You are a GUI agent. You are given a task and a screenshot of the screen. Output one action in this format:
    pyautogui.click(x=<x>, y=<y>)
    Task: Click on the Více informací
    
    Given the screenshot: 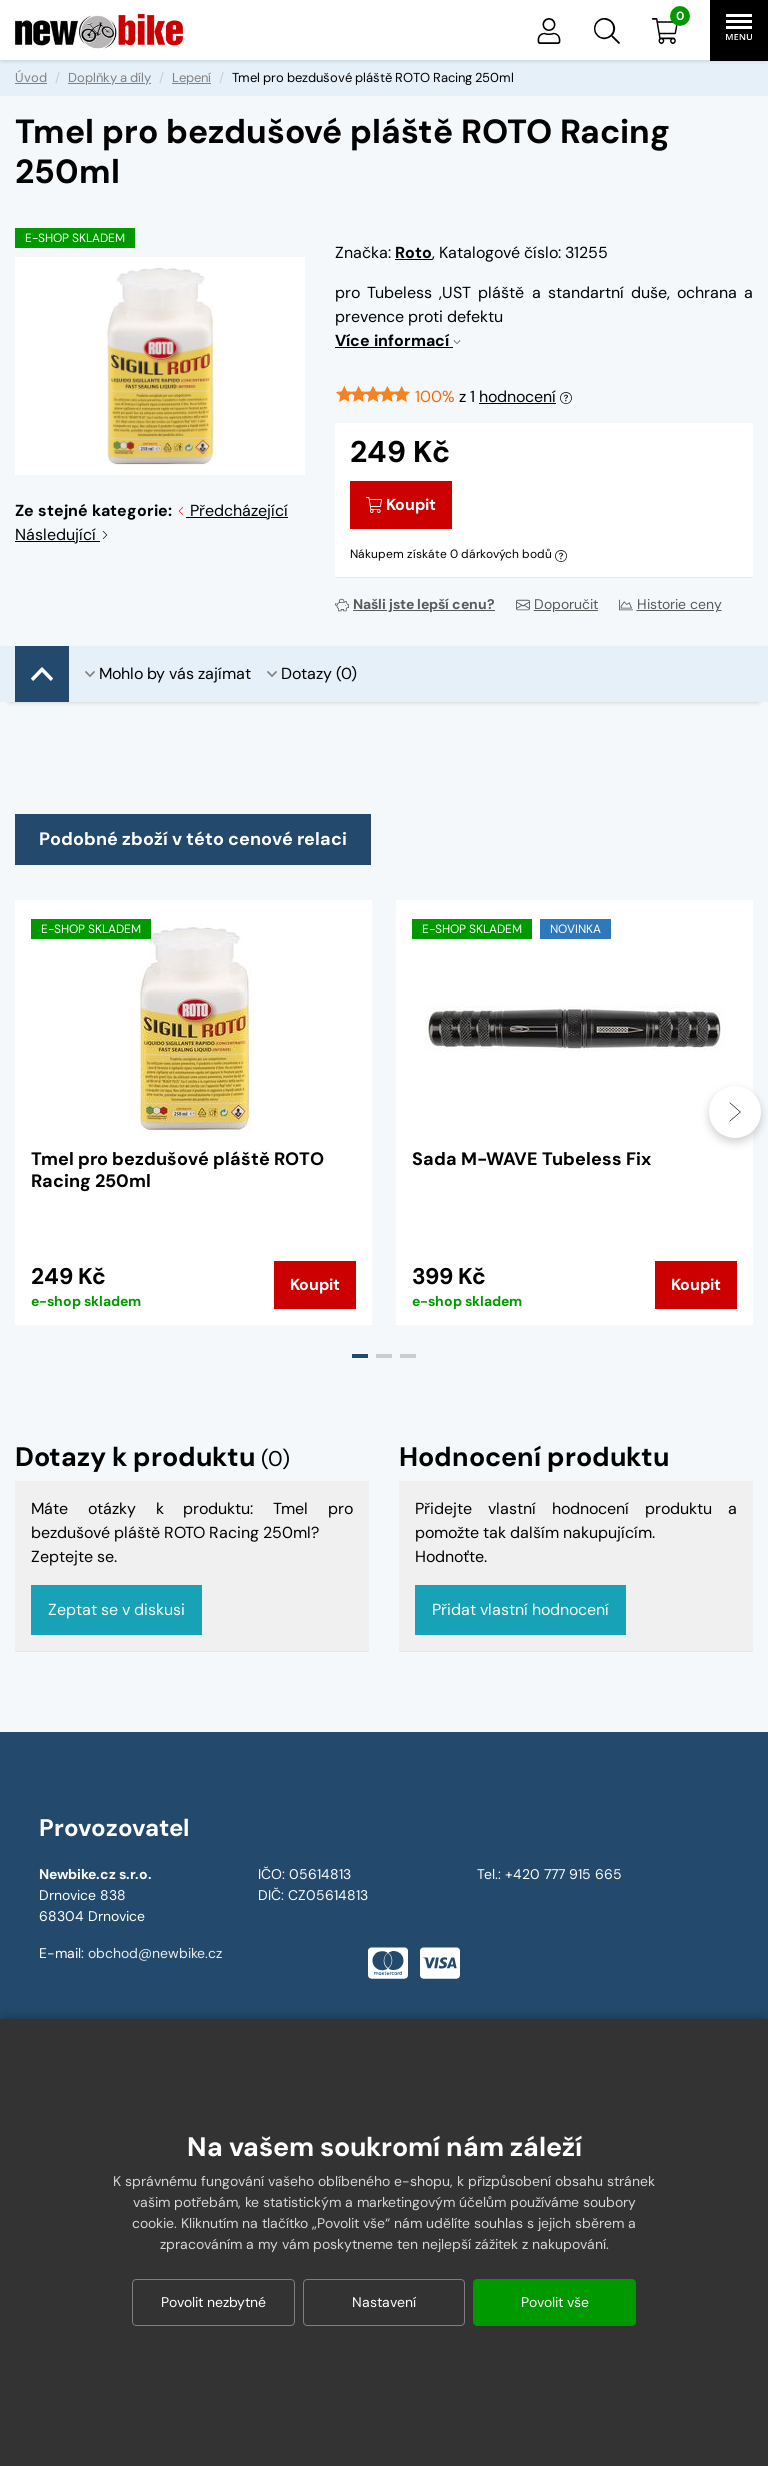 What is the action you would take?
    pyautogui.click(x=398, y=340)
    